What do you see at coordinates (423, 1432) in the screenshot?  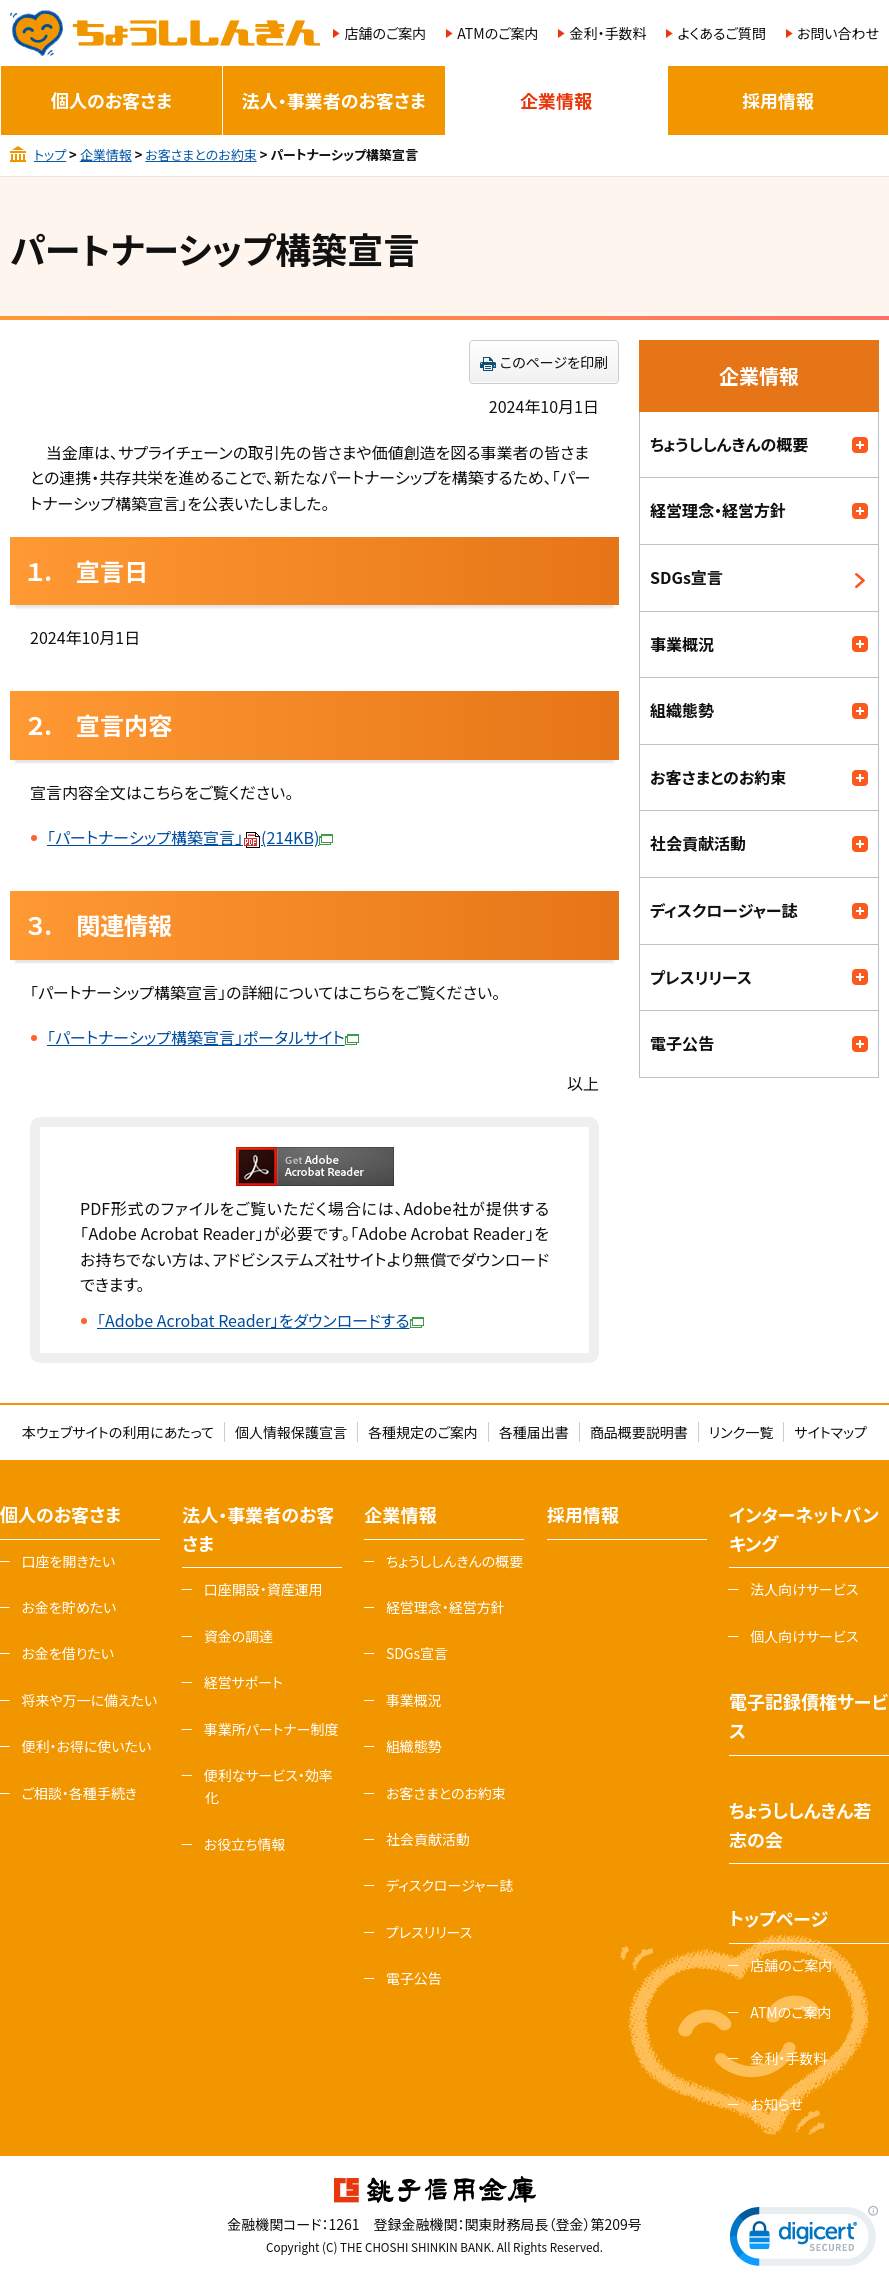 I see `各種規定のご案内` at bounding box center [423, 1432].